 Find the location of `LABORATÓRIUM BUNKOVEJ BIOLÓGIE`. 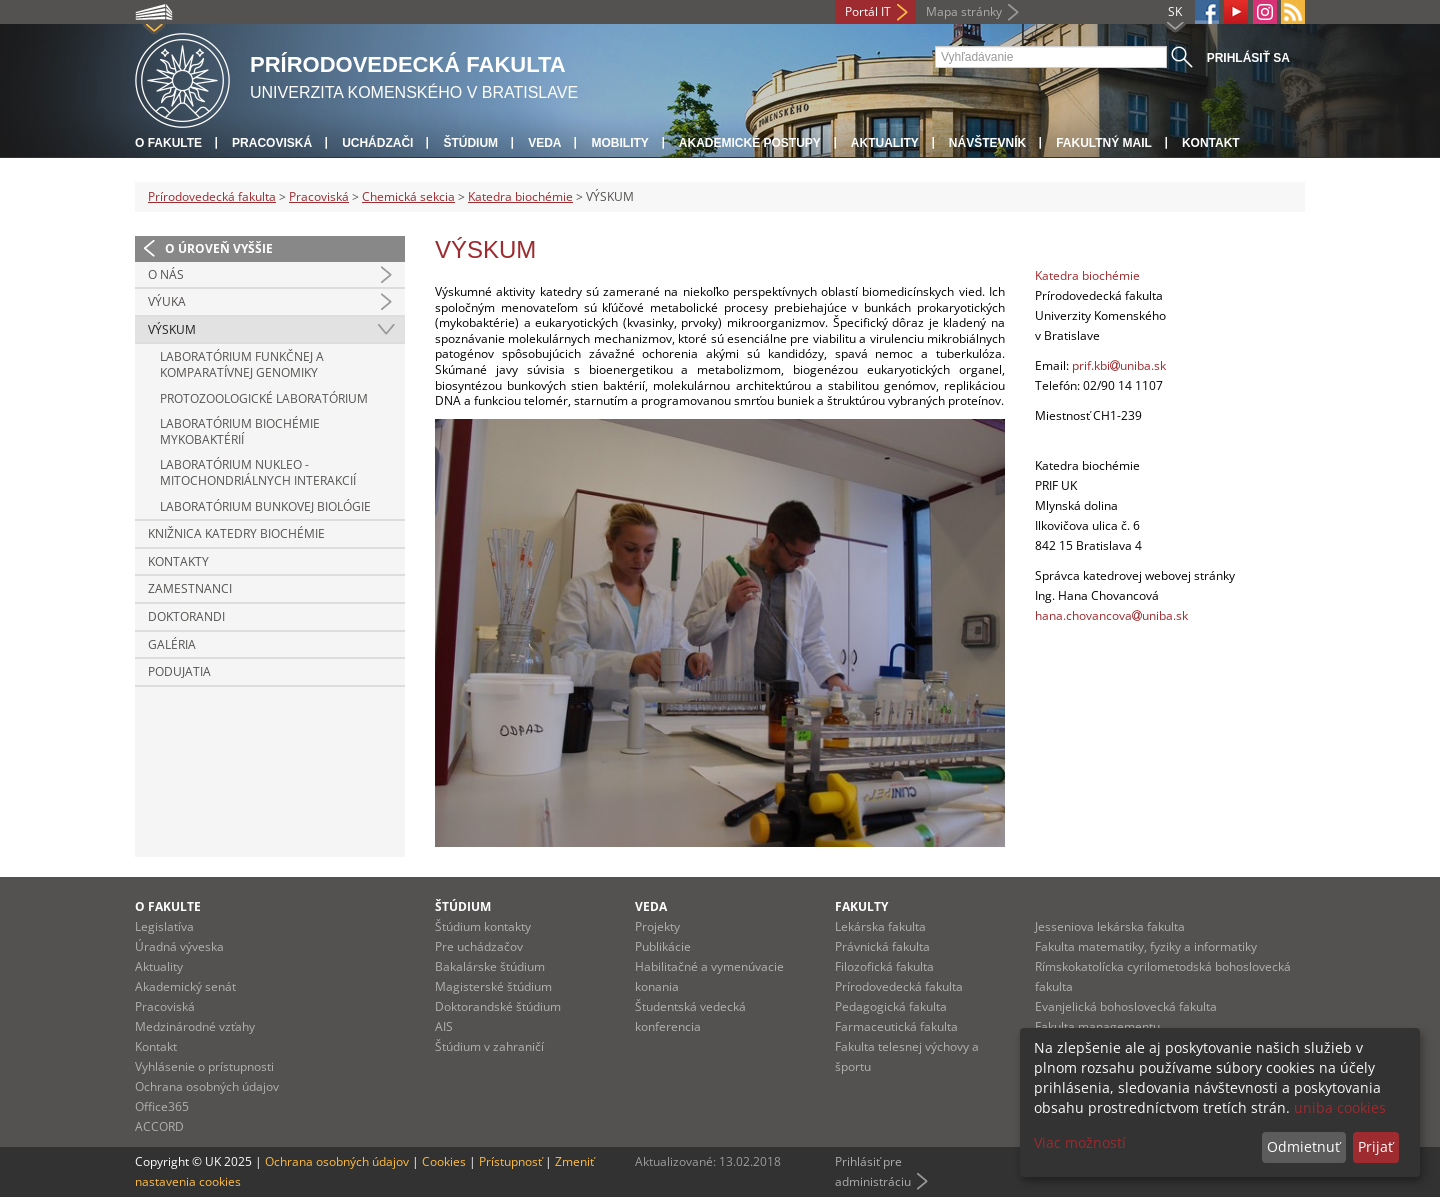

LABORATÓRIUM BUNKOVEJ BIOLÓGIE is located at coordinates (265, 506).